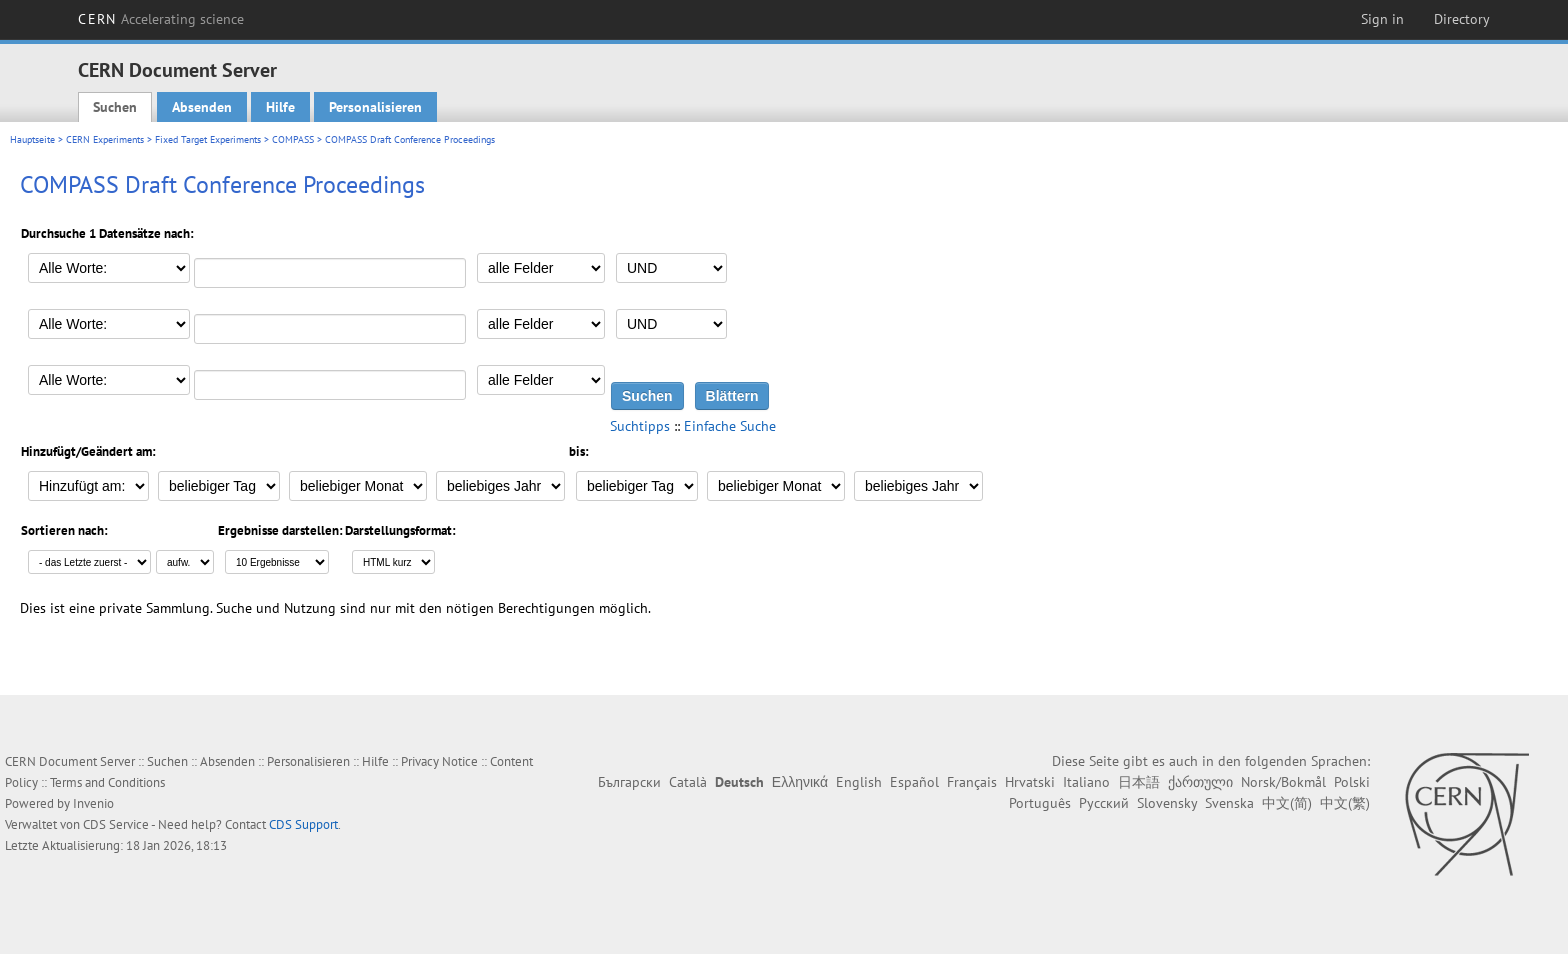 The image size is (1568, 954). Describe the element at coordinates (1352, 782) in the screenshot. I see `Polski` at that location.